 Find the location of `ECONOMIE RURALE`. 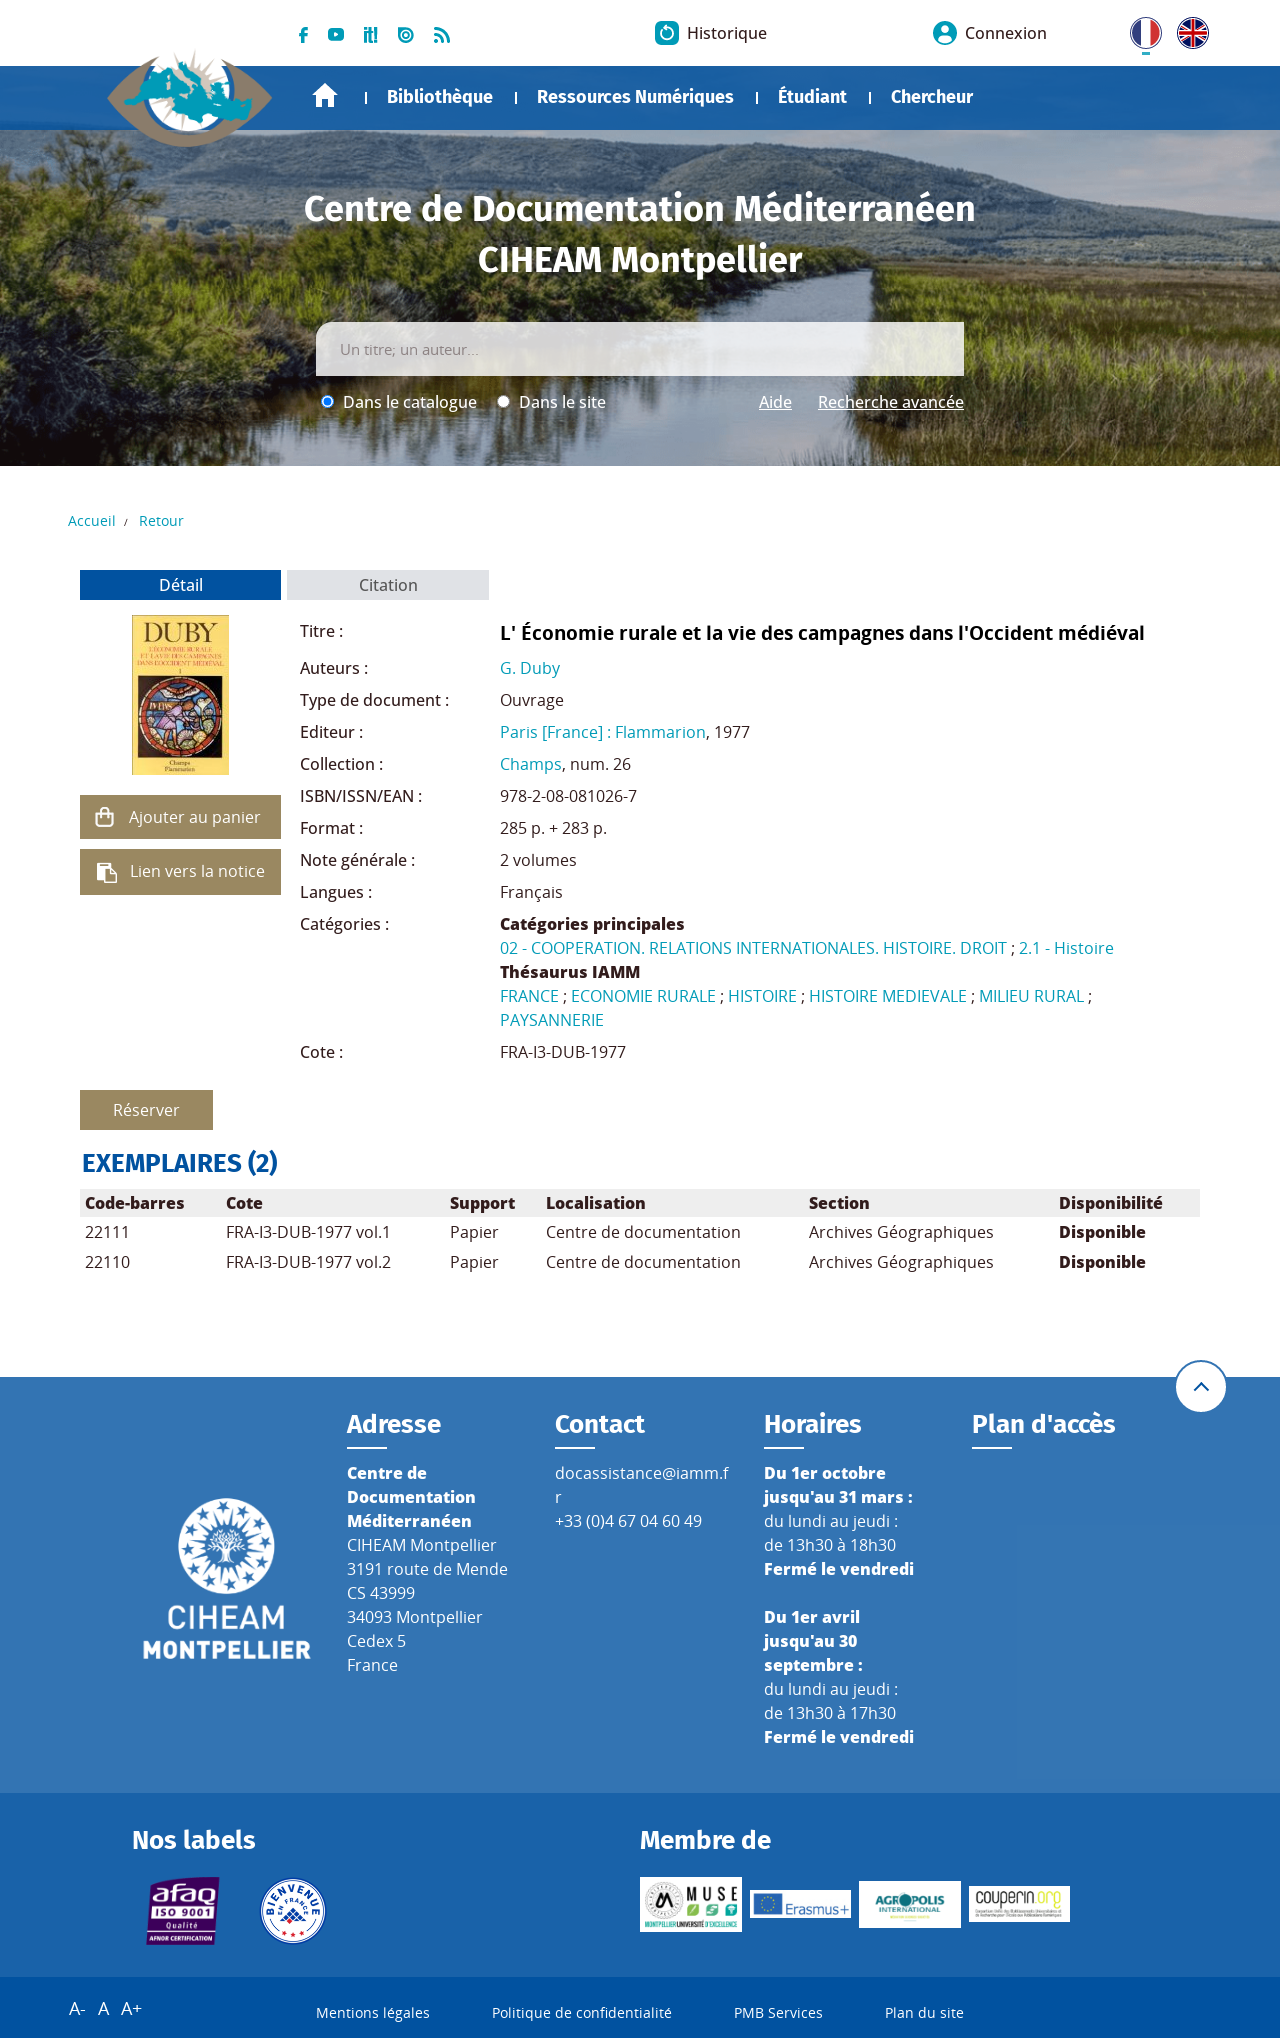

ECONOMIE RURALE is located at coordinates (643, 996).